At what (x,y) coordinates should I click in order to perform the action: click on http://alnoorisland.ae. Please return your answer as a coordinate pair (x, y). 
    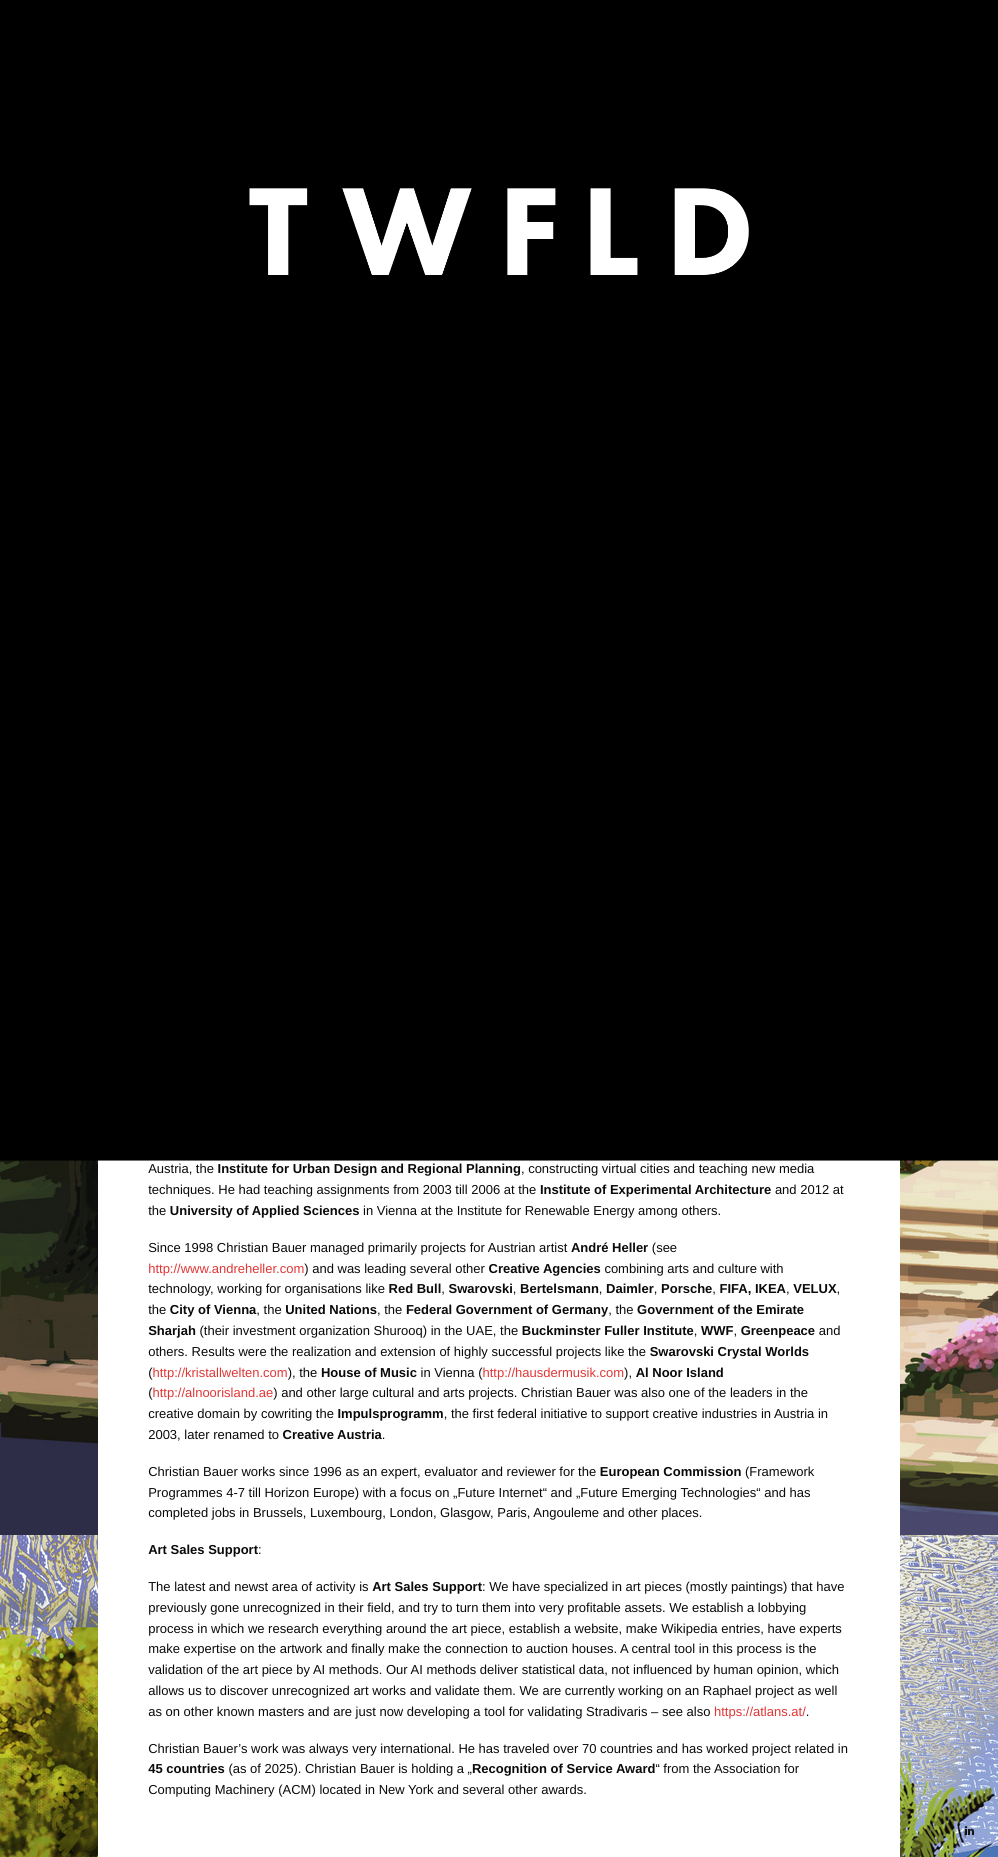
    Looking at the image, I should click on (213, 1392).